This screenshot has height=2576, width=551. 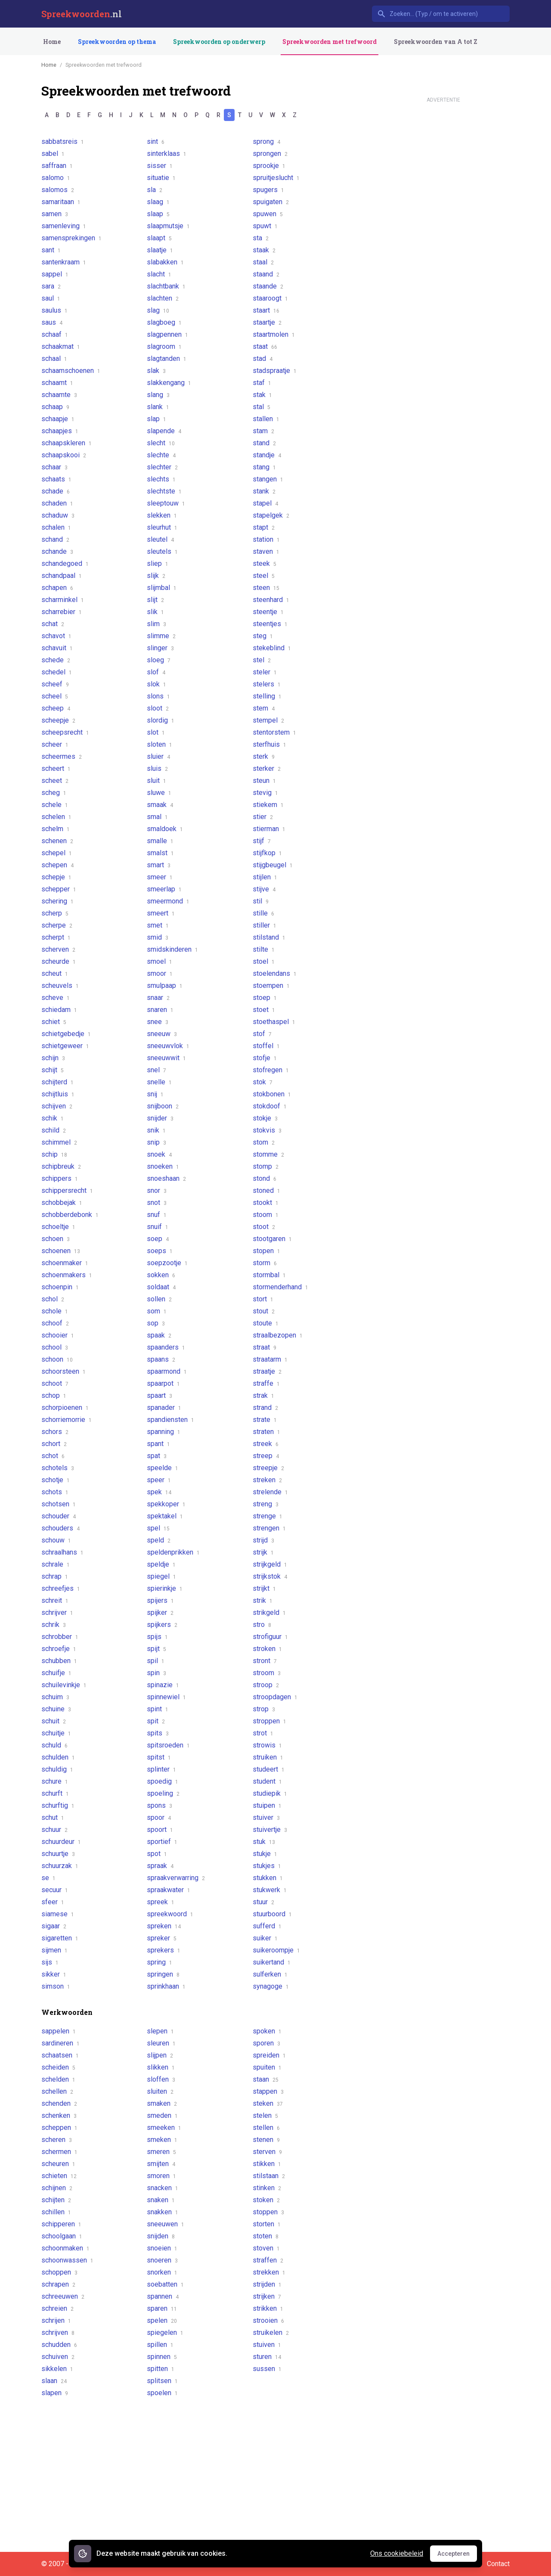 What do you see at coordinates (54, 1576) in the screenshot?
I see `schrap` at bounding box center [54, 1576].